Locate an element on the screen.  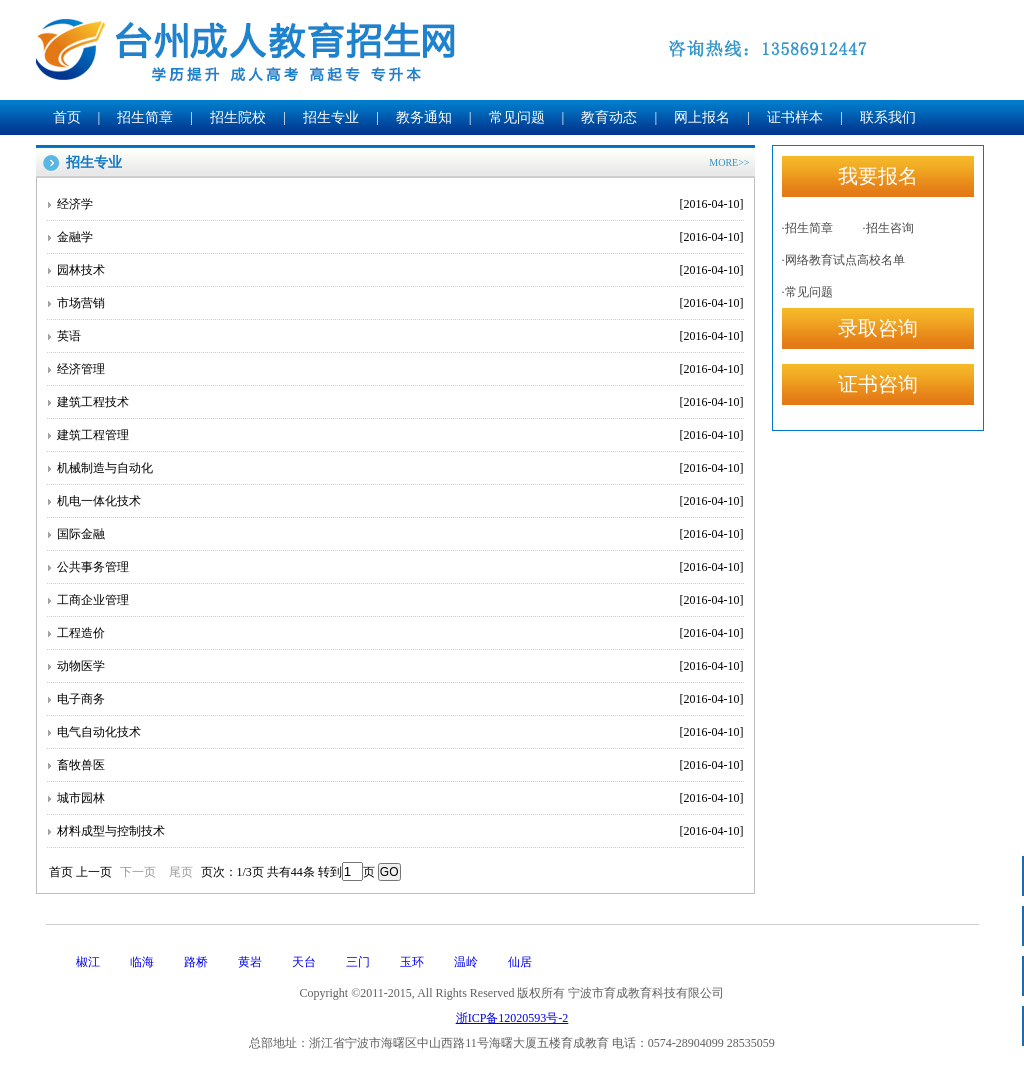
国际金融 is located at coordinates (400, 534).